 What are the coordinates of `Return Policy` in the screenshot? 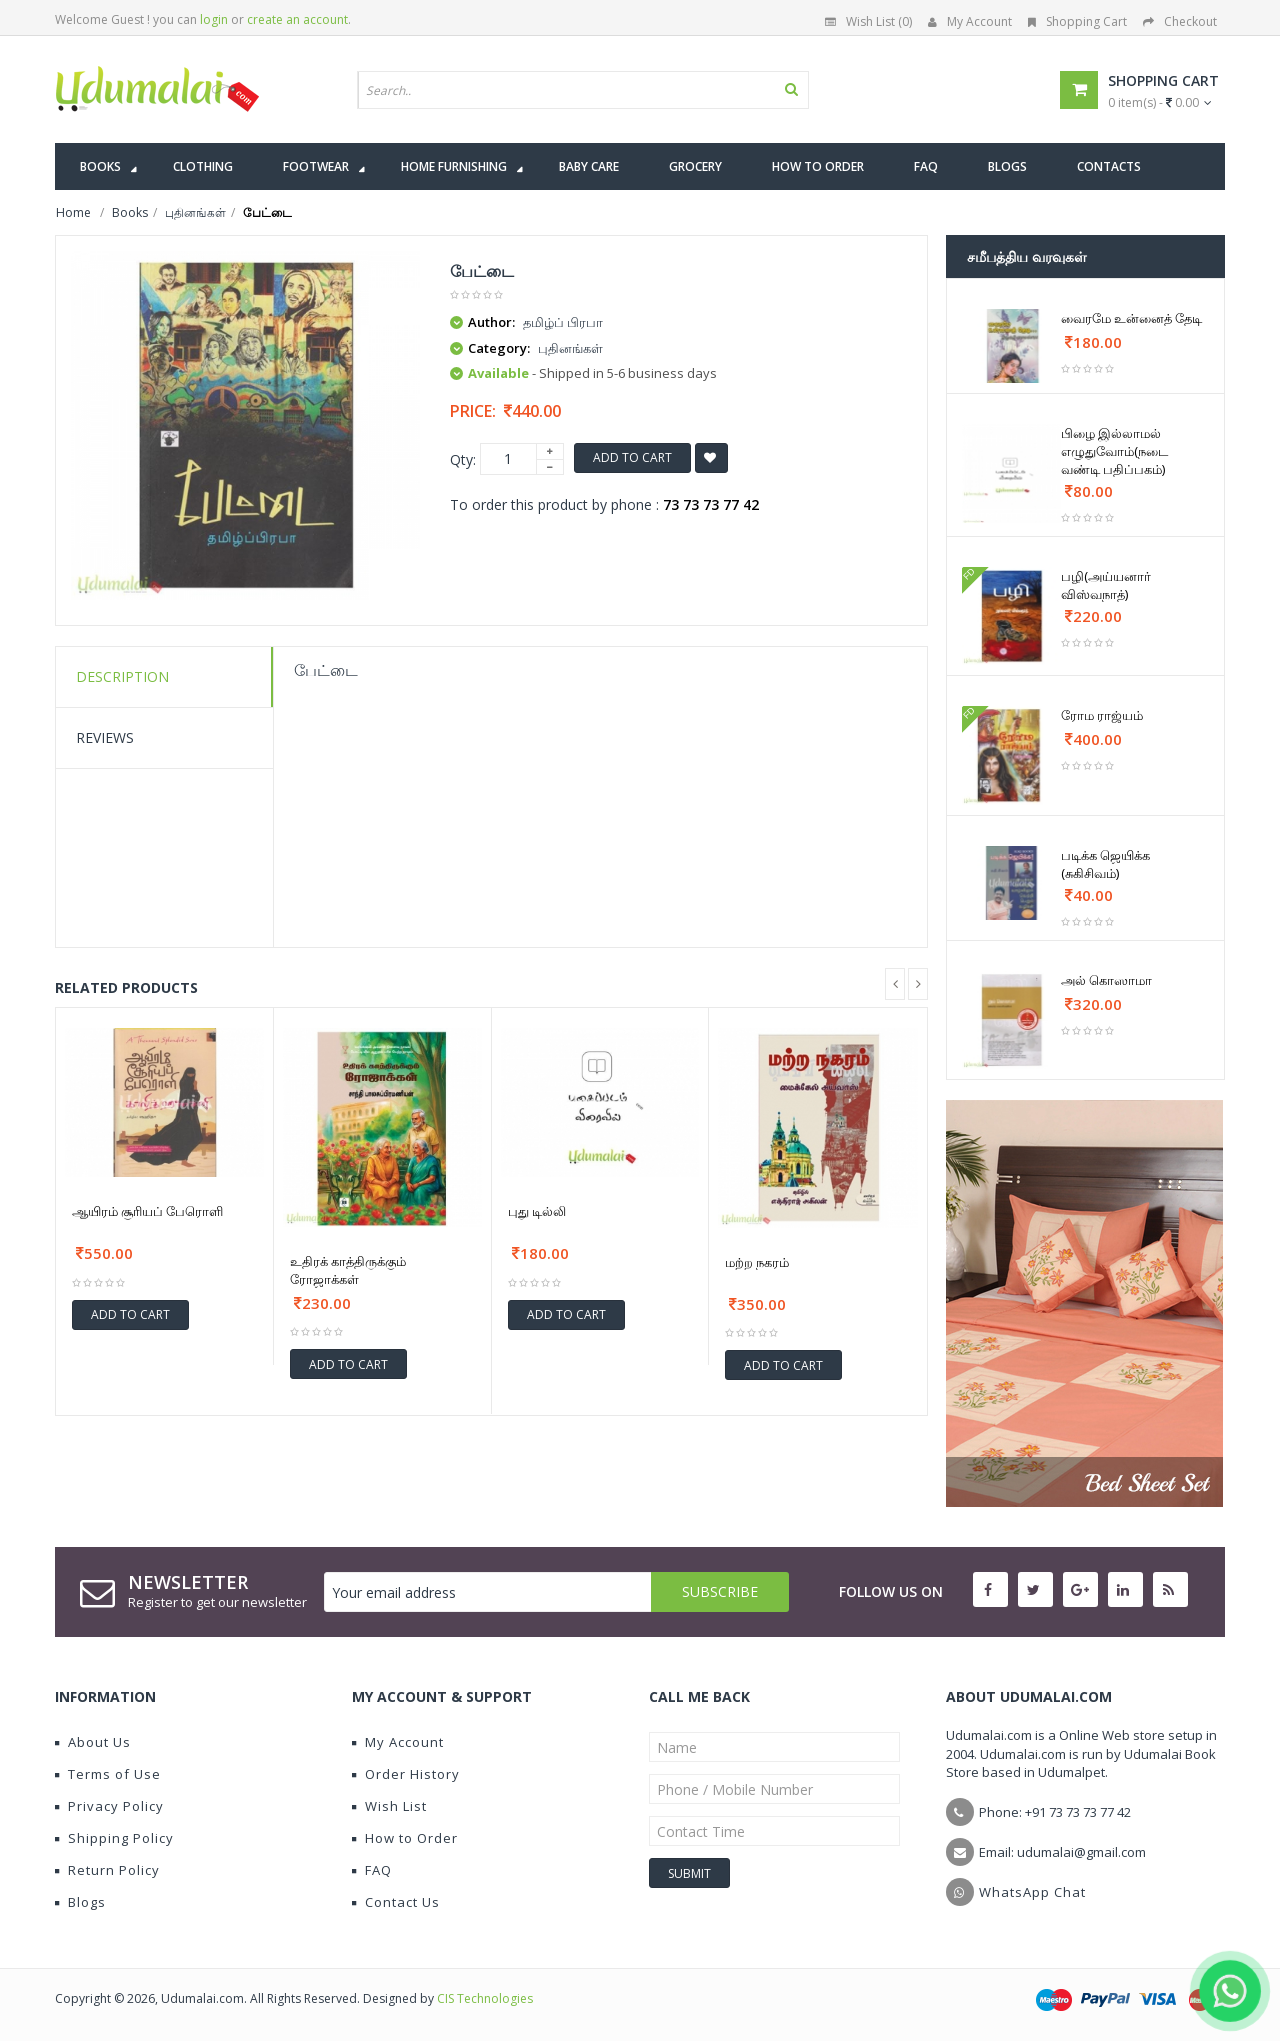 It's located at (107, 1870).